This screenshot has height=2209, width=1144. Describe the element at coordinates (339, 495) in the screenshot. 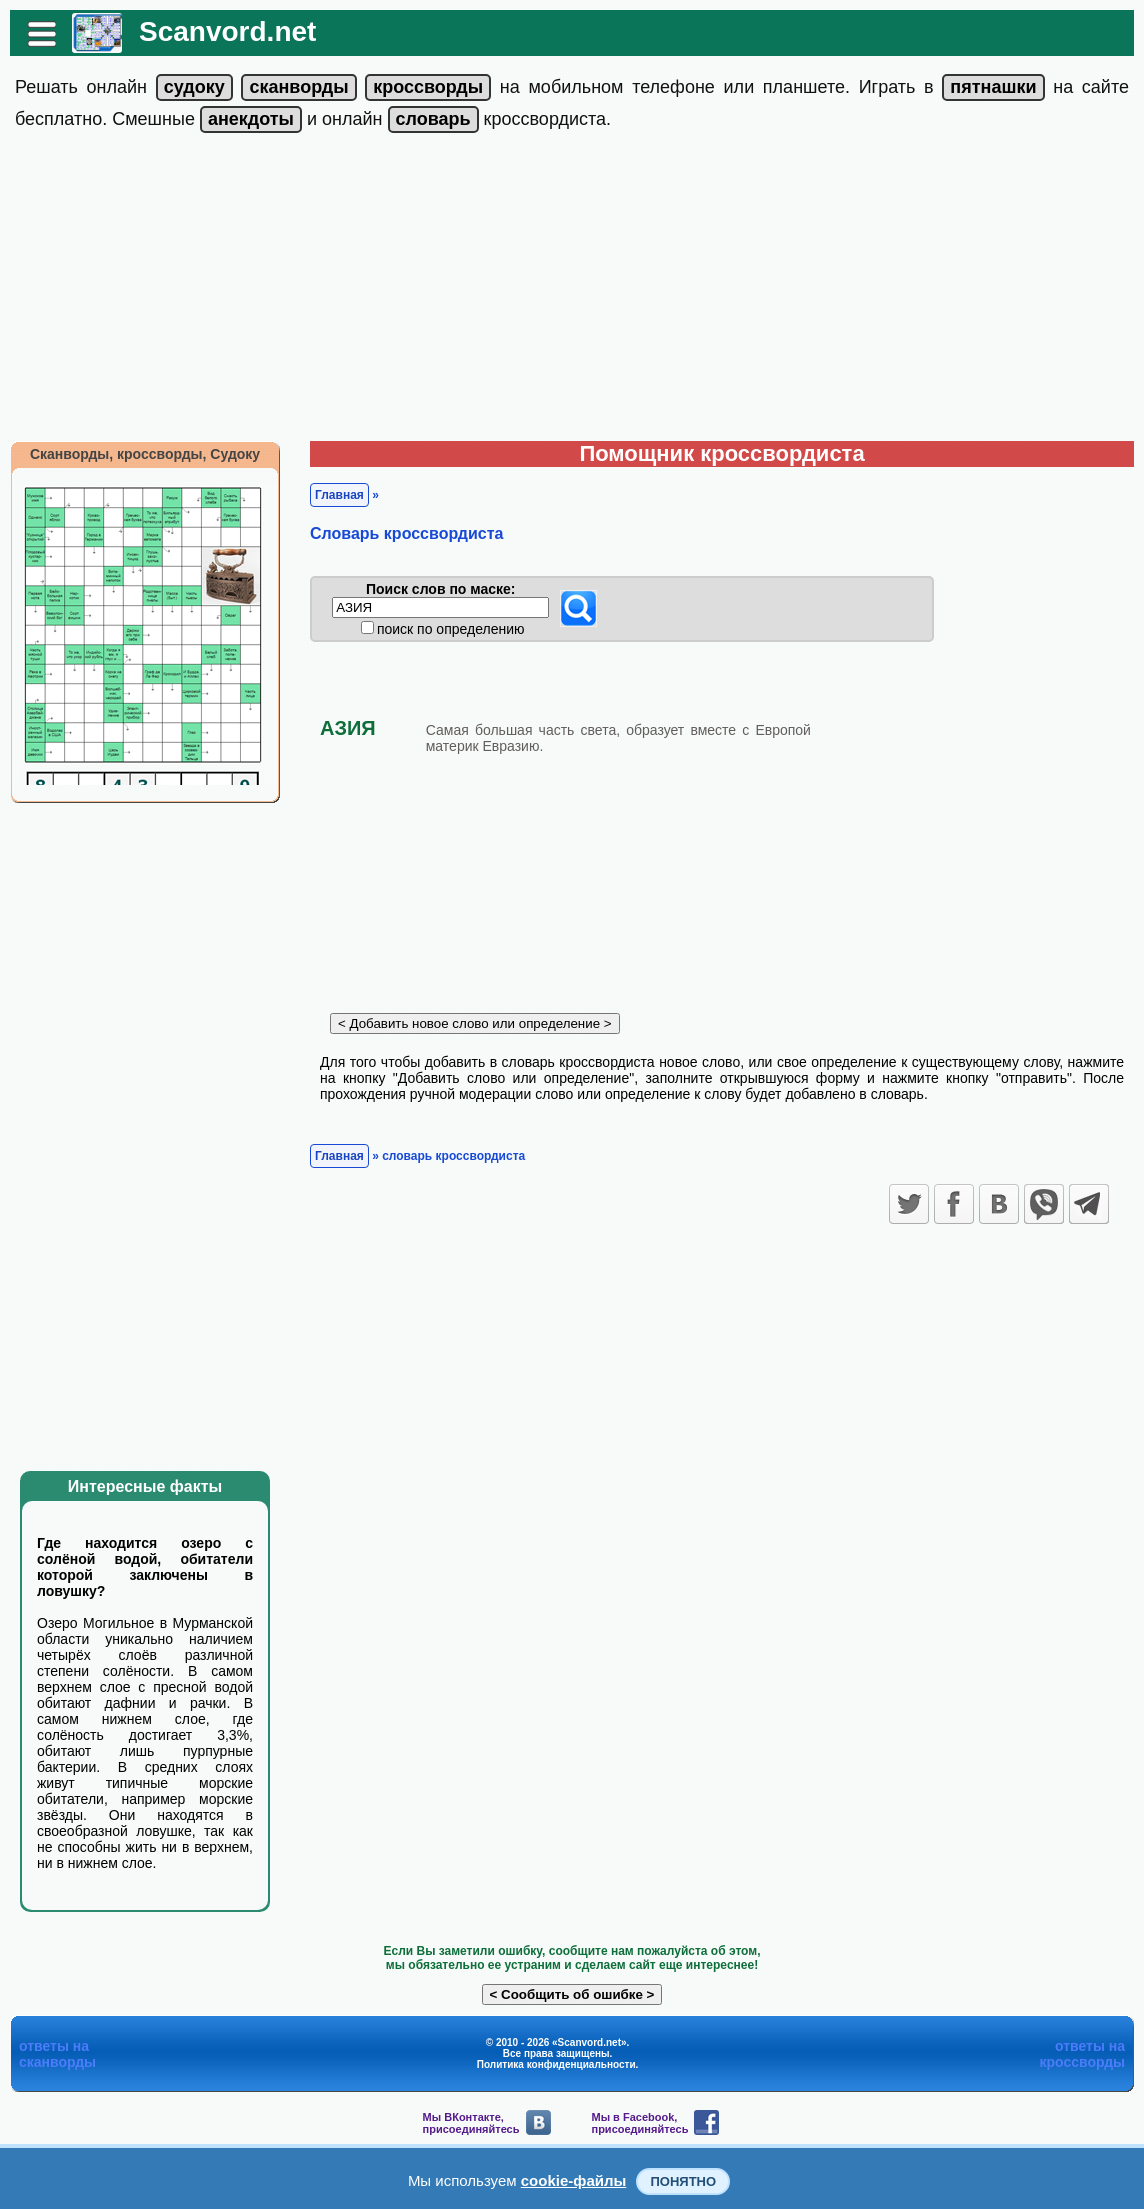

I see `Главная` at that location.